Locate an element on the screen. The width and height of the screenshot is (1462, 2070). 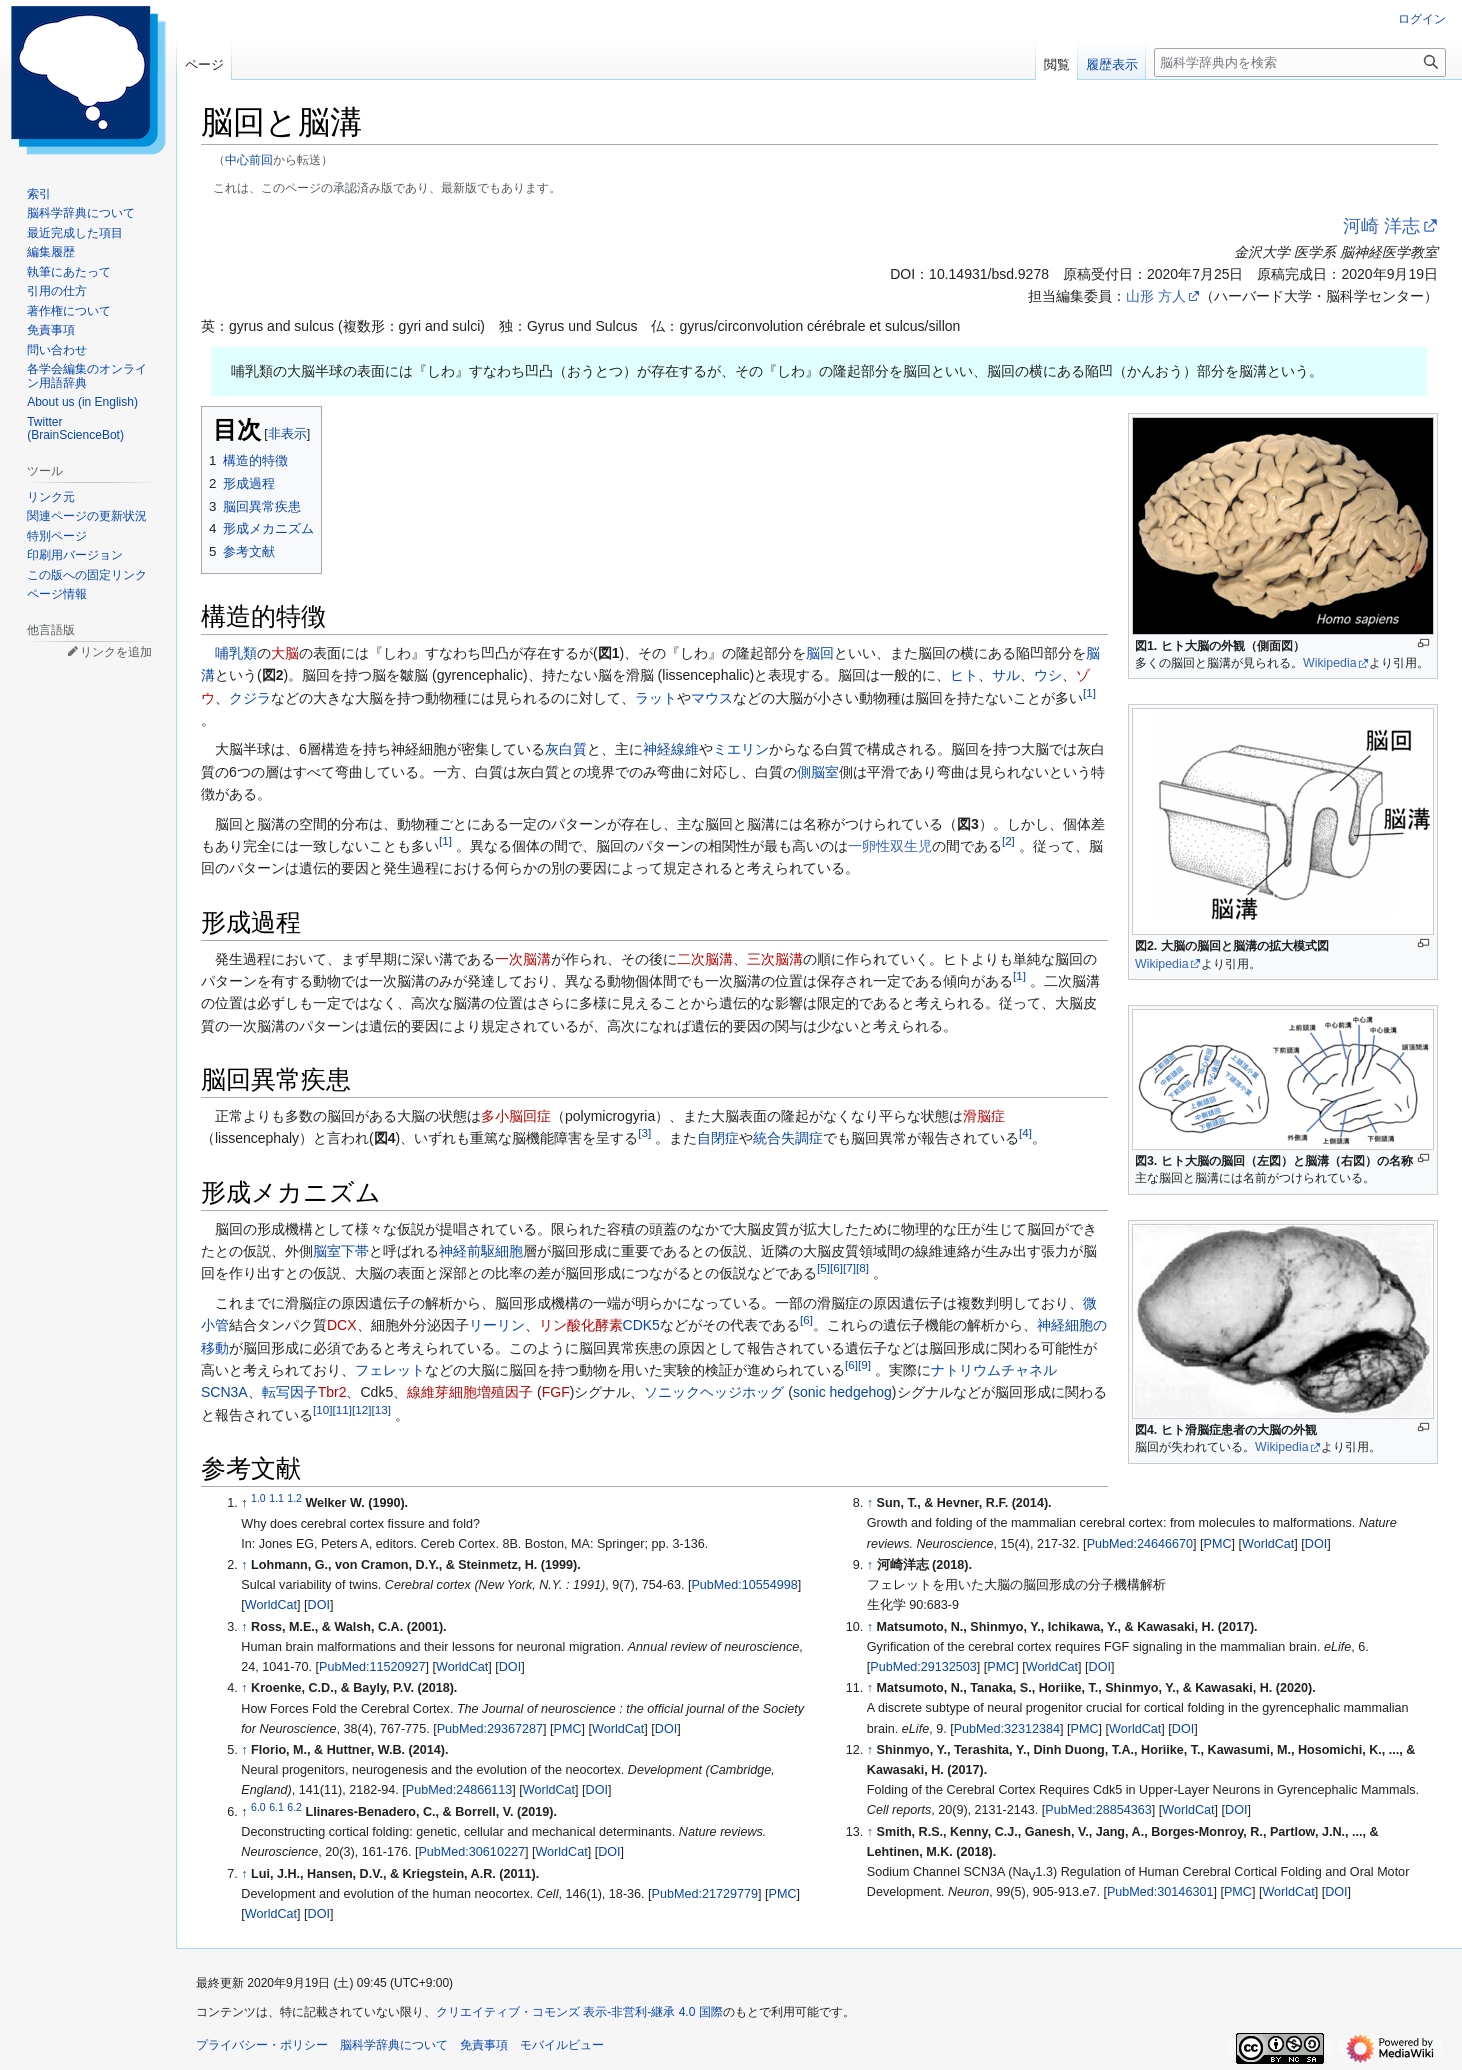
6.0 is located at coordinates (258, 1807).